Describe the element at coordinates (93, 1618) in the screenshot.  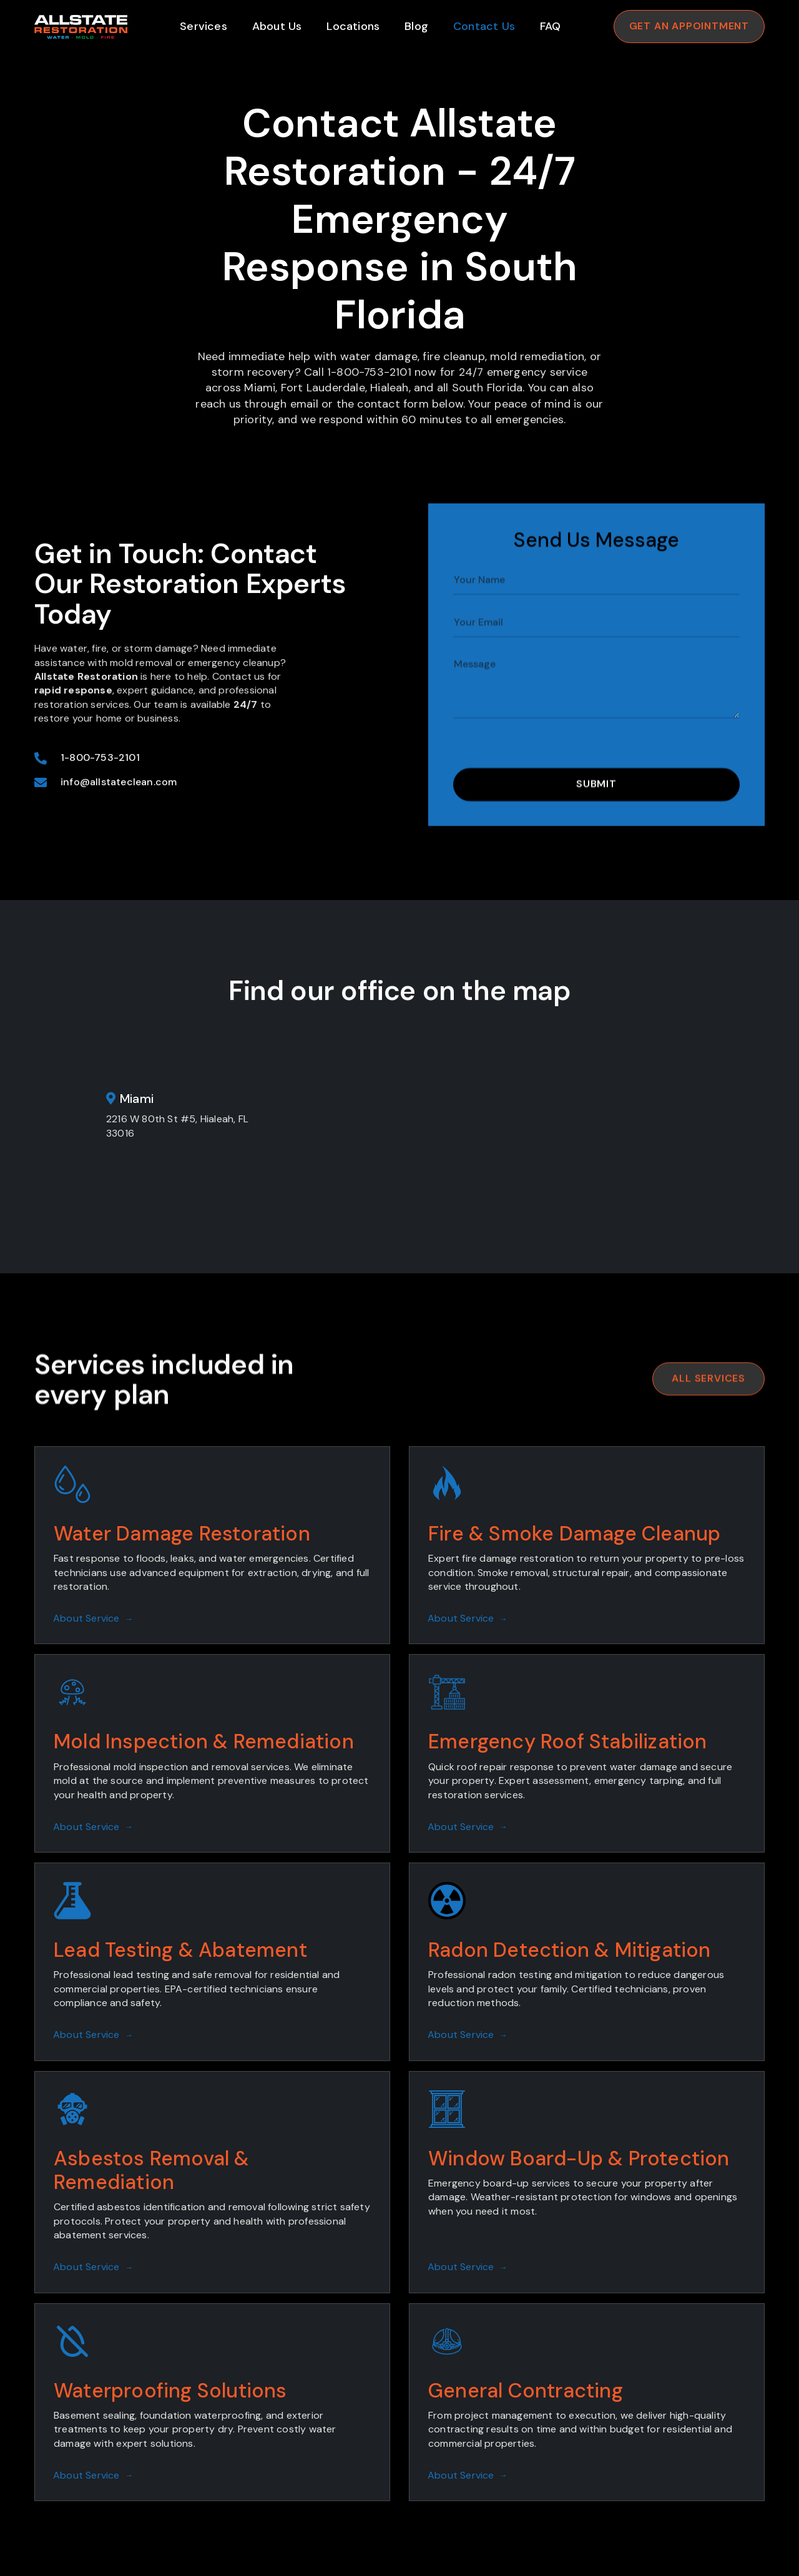
I see `About Service` at that location.